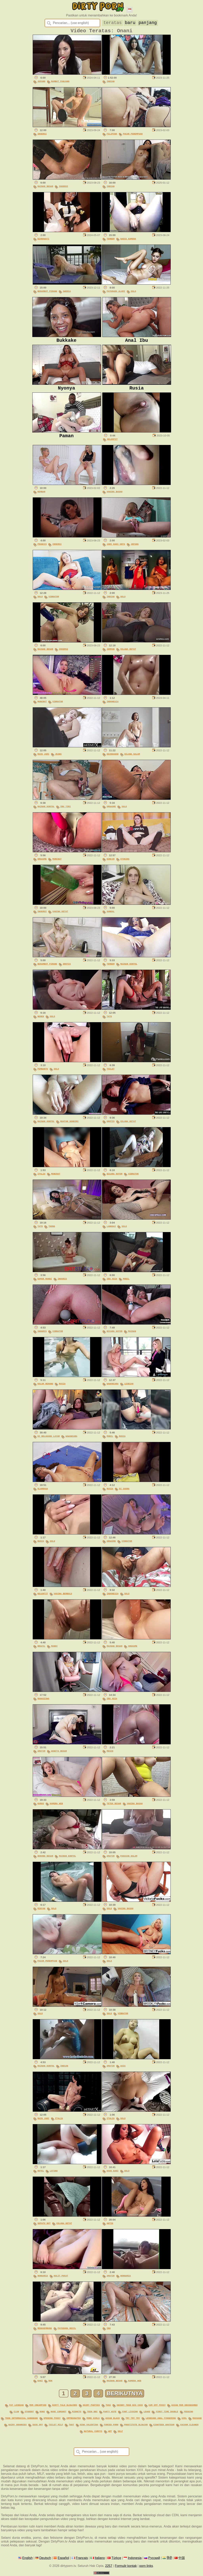  I want to click on Latina, so click(54, 2174).